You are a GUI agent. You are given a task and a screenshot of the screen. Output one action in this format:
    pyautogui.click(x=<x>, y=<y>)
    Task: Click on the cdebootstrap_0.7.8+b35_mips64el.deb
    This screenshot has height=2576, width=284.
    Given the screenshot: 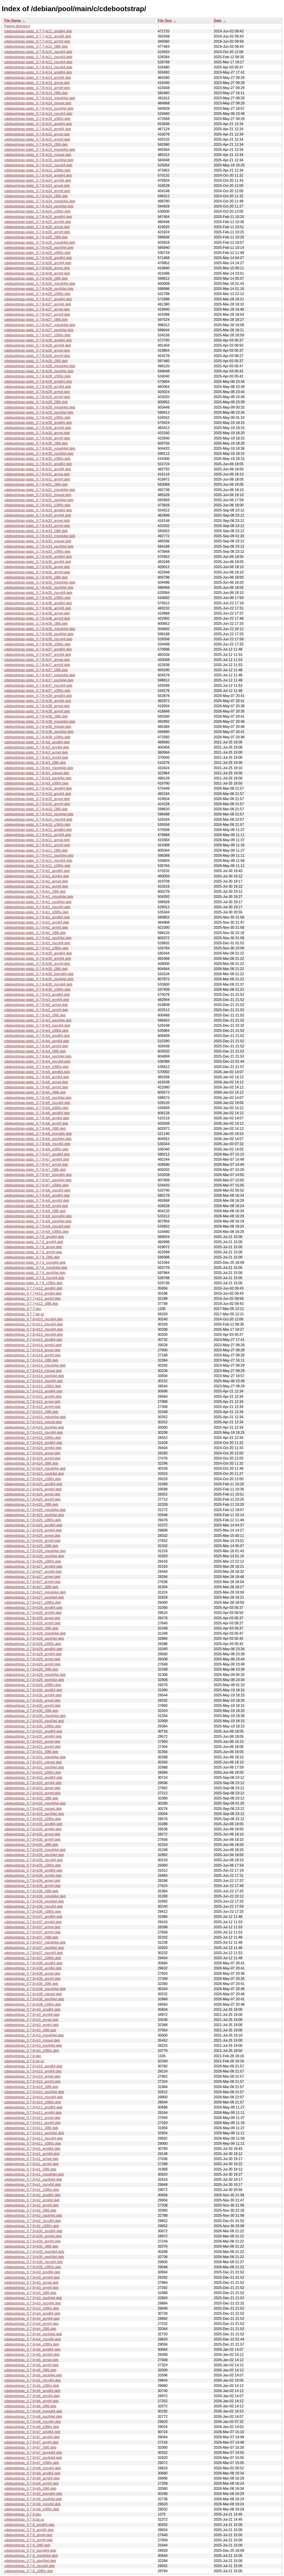 What is the action you would take?
    pyautogui.click(x=35, y=1850)
    